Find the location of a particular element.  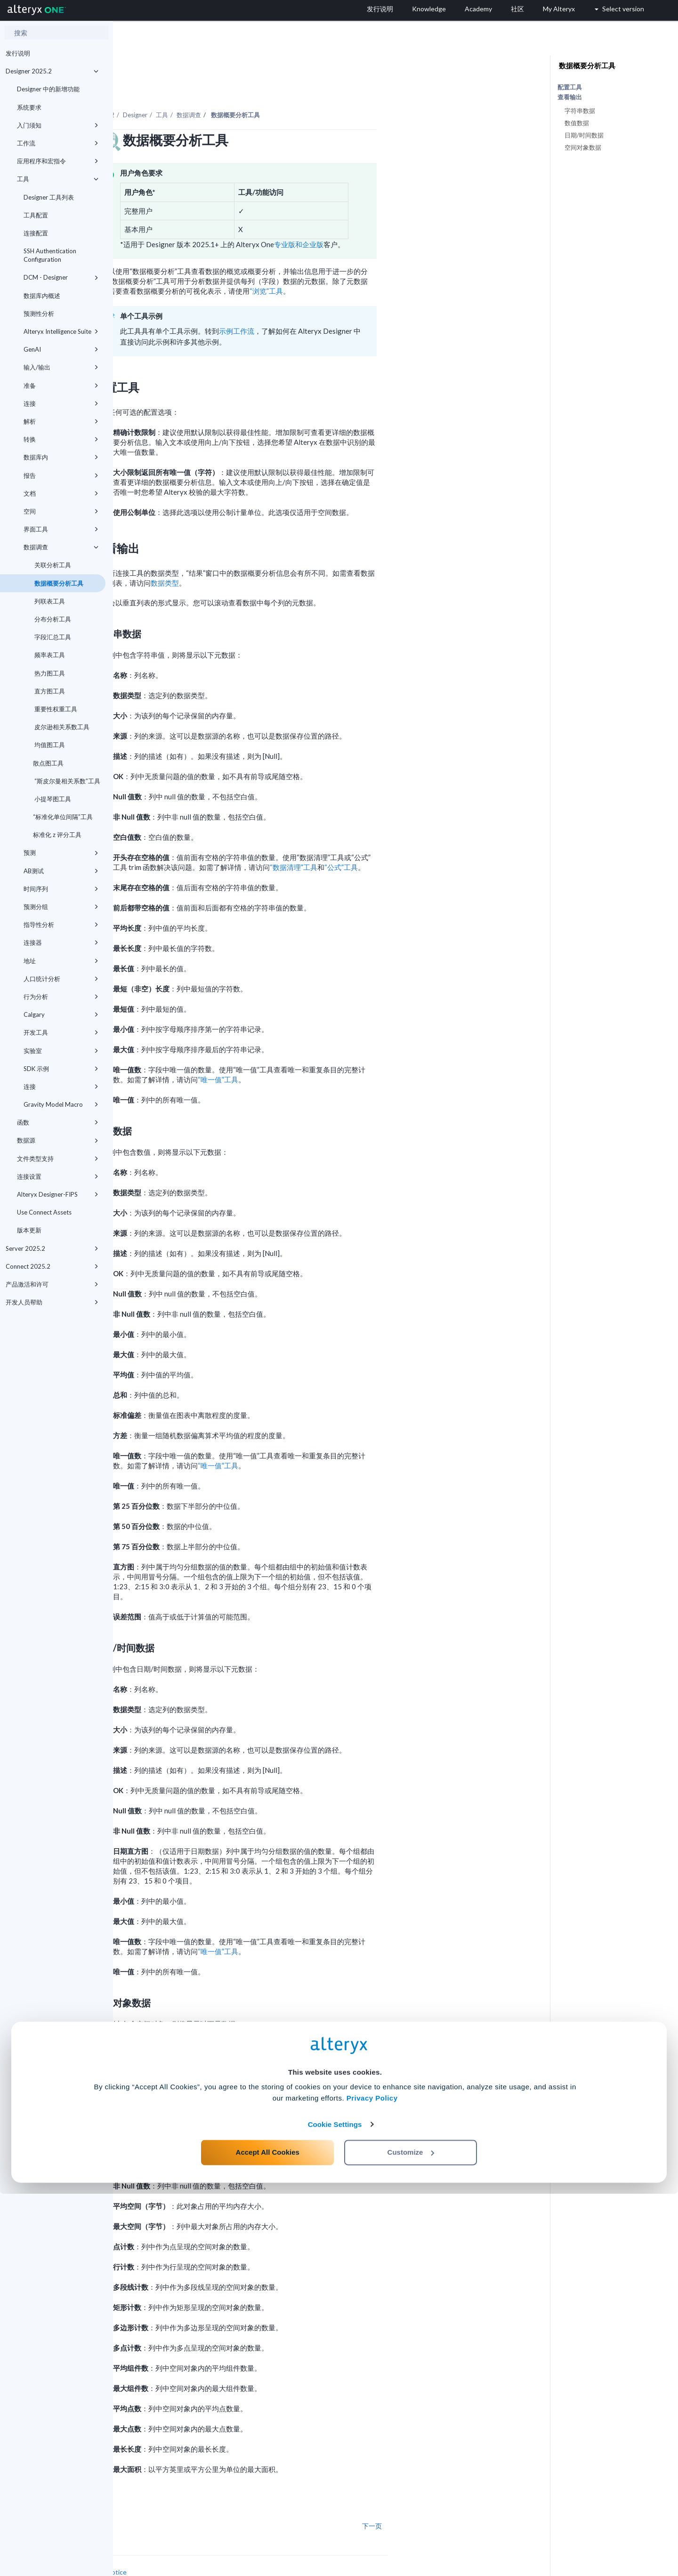

Alteryx Designer-FIPS is located at coordinates (57, 1194).